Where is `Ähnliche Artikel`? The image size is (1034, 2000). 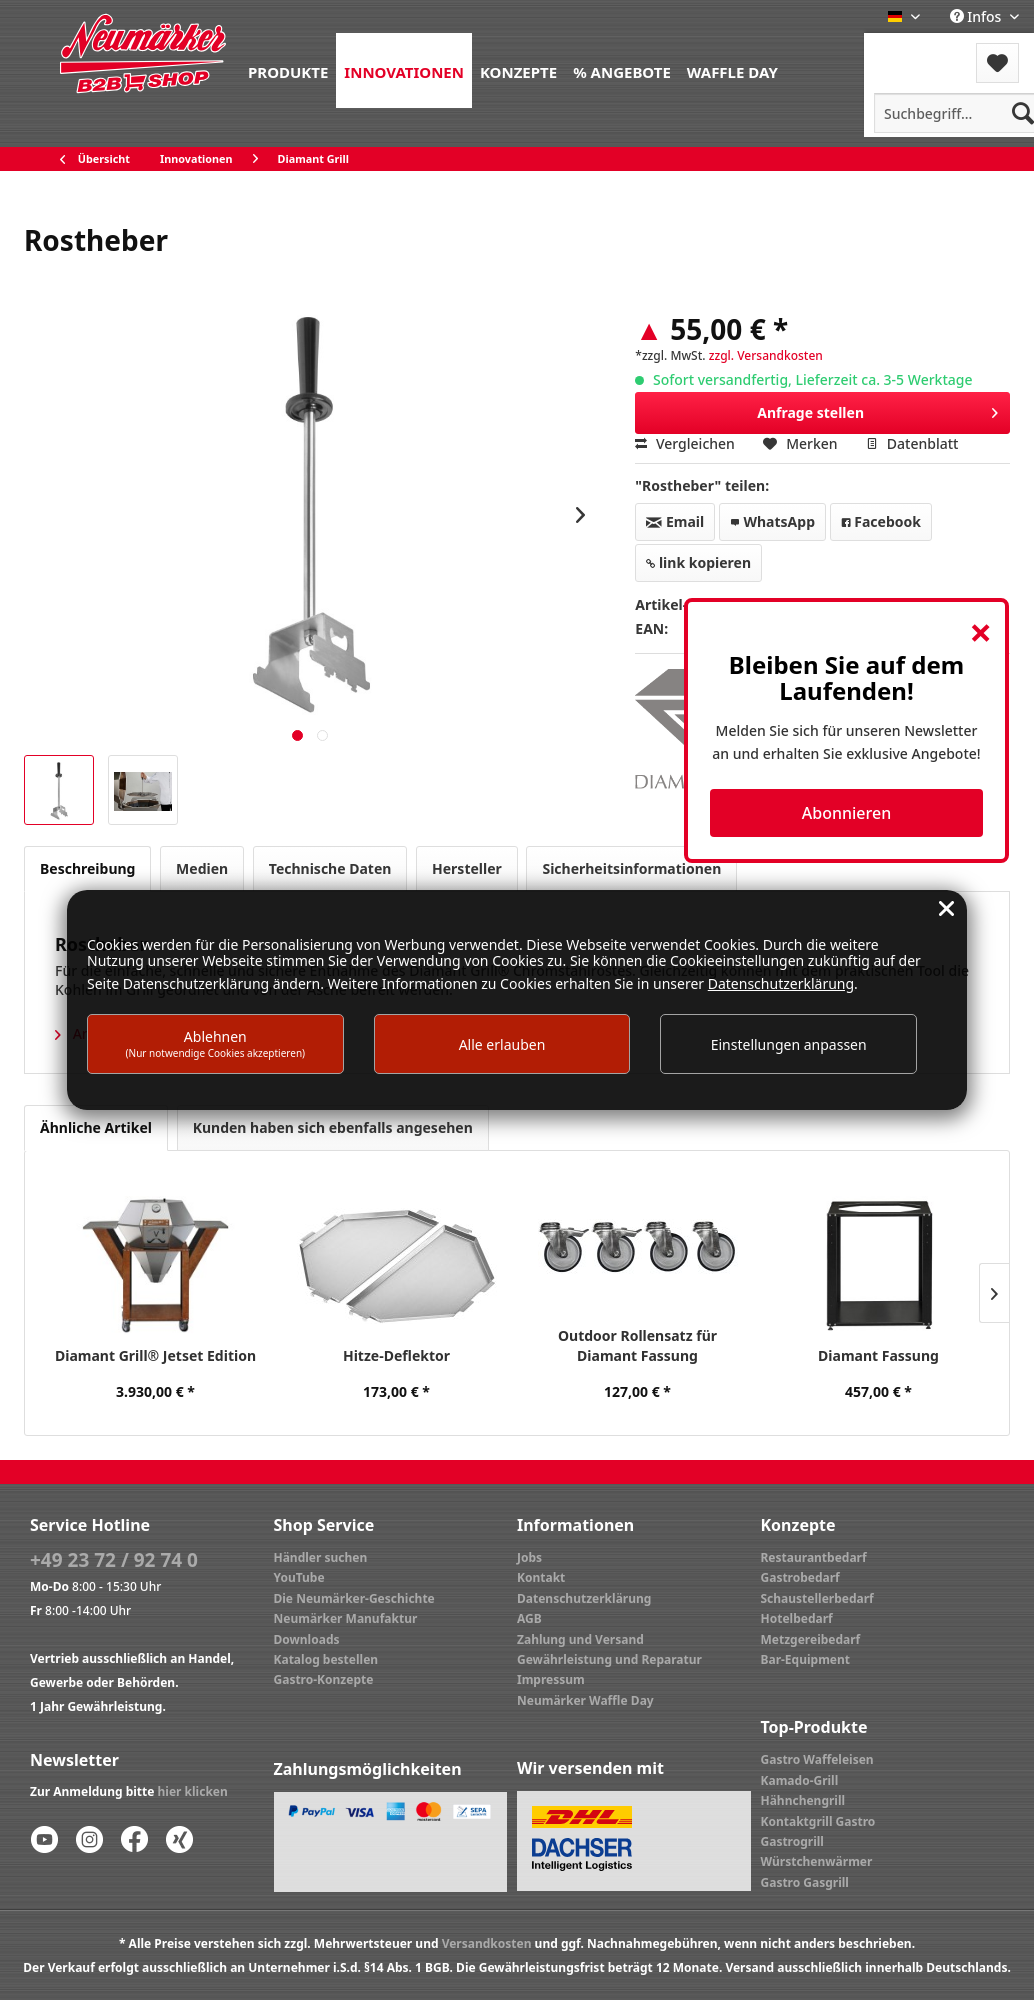
Ähnliche Artikel is located at coordinates (96, 1127).